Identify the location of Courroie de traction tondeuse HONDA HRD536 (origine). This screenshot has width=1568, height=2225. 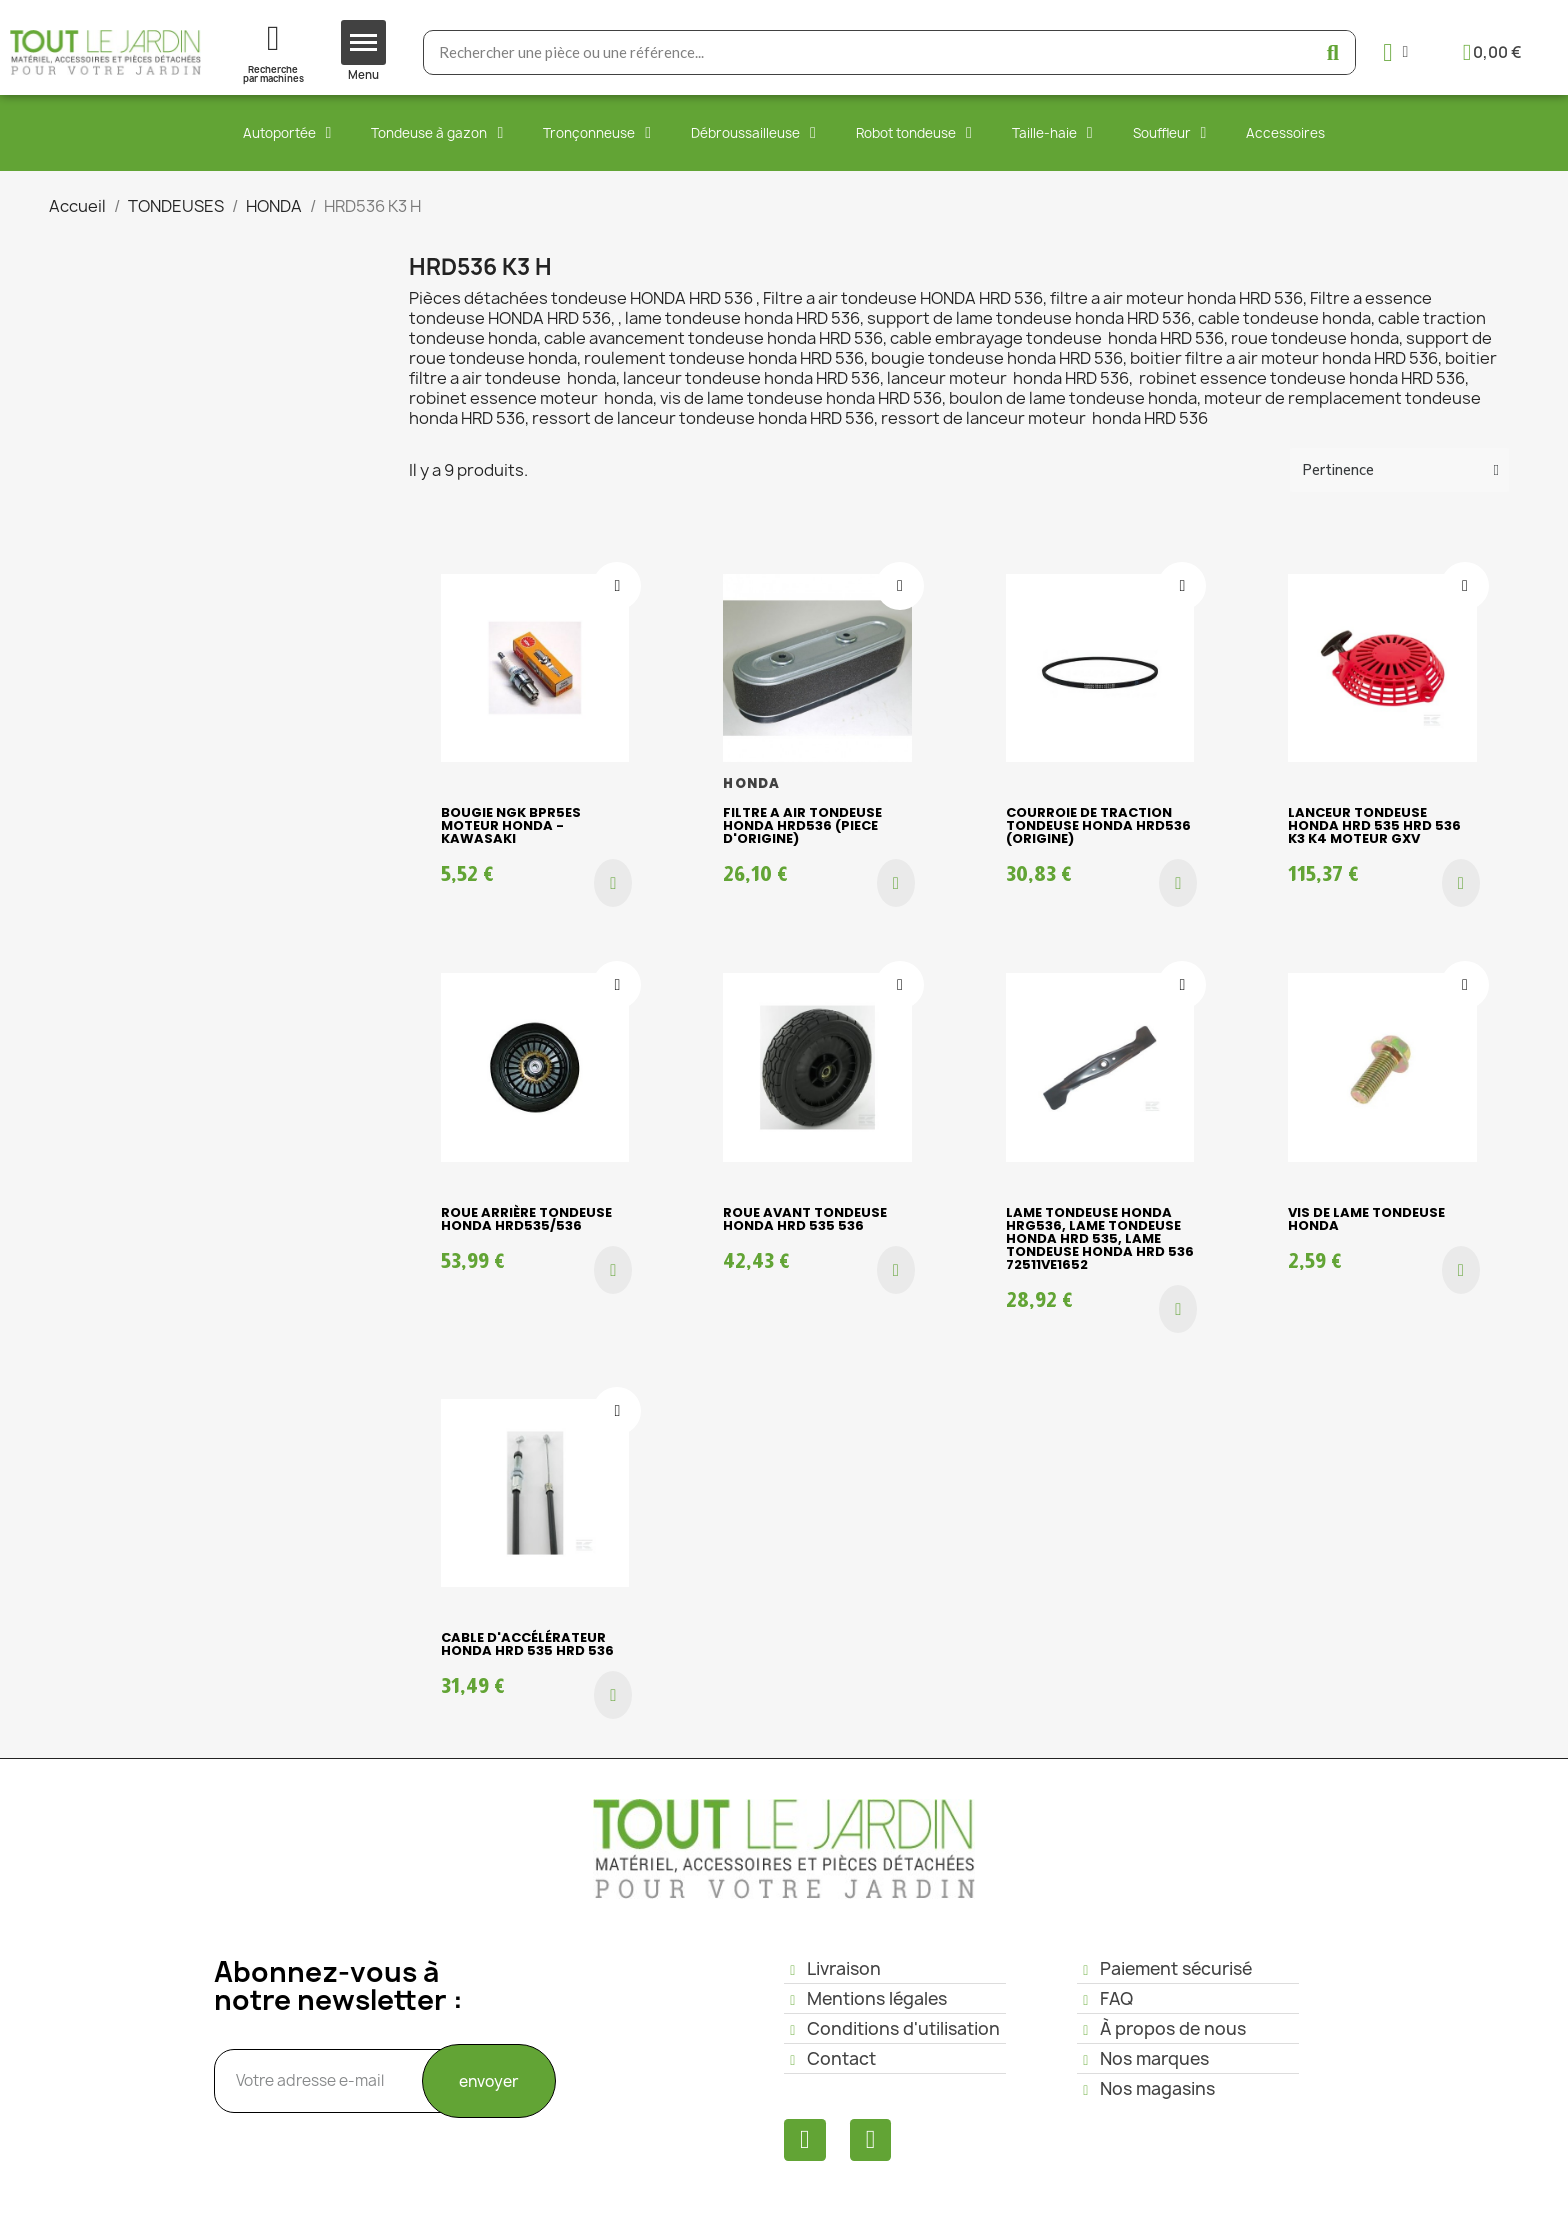
(1098, 825).